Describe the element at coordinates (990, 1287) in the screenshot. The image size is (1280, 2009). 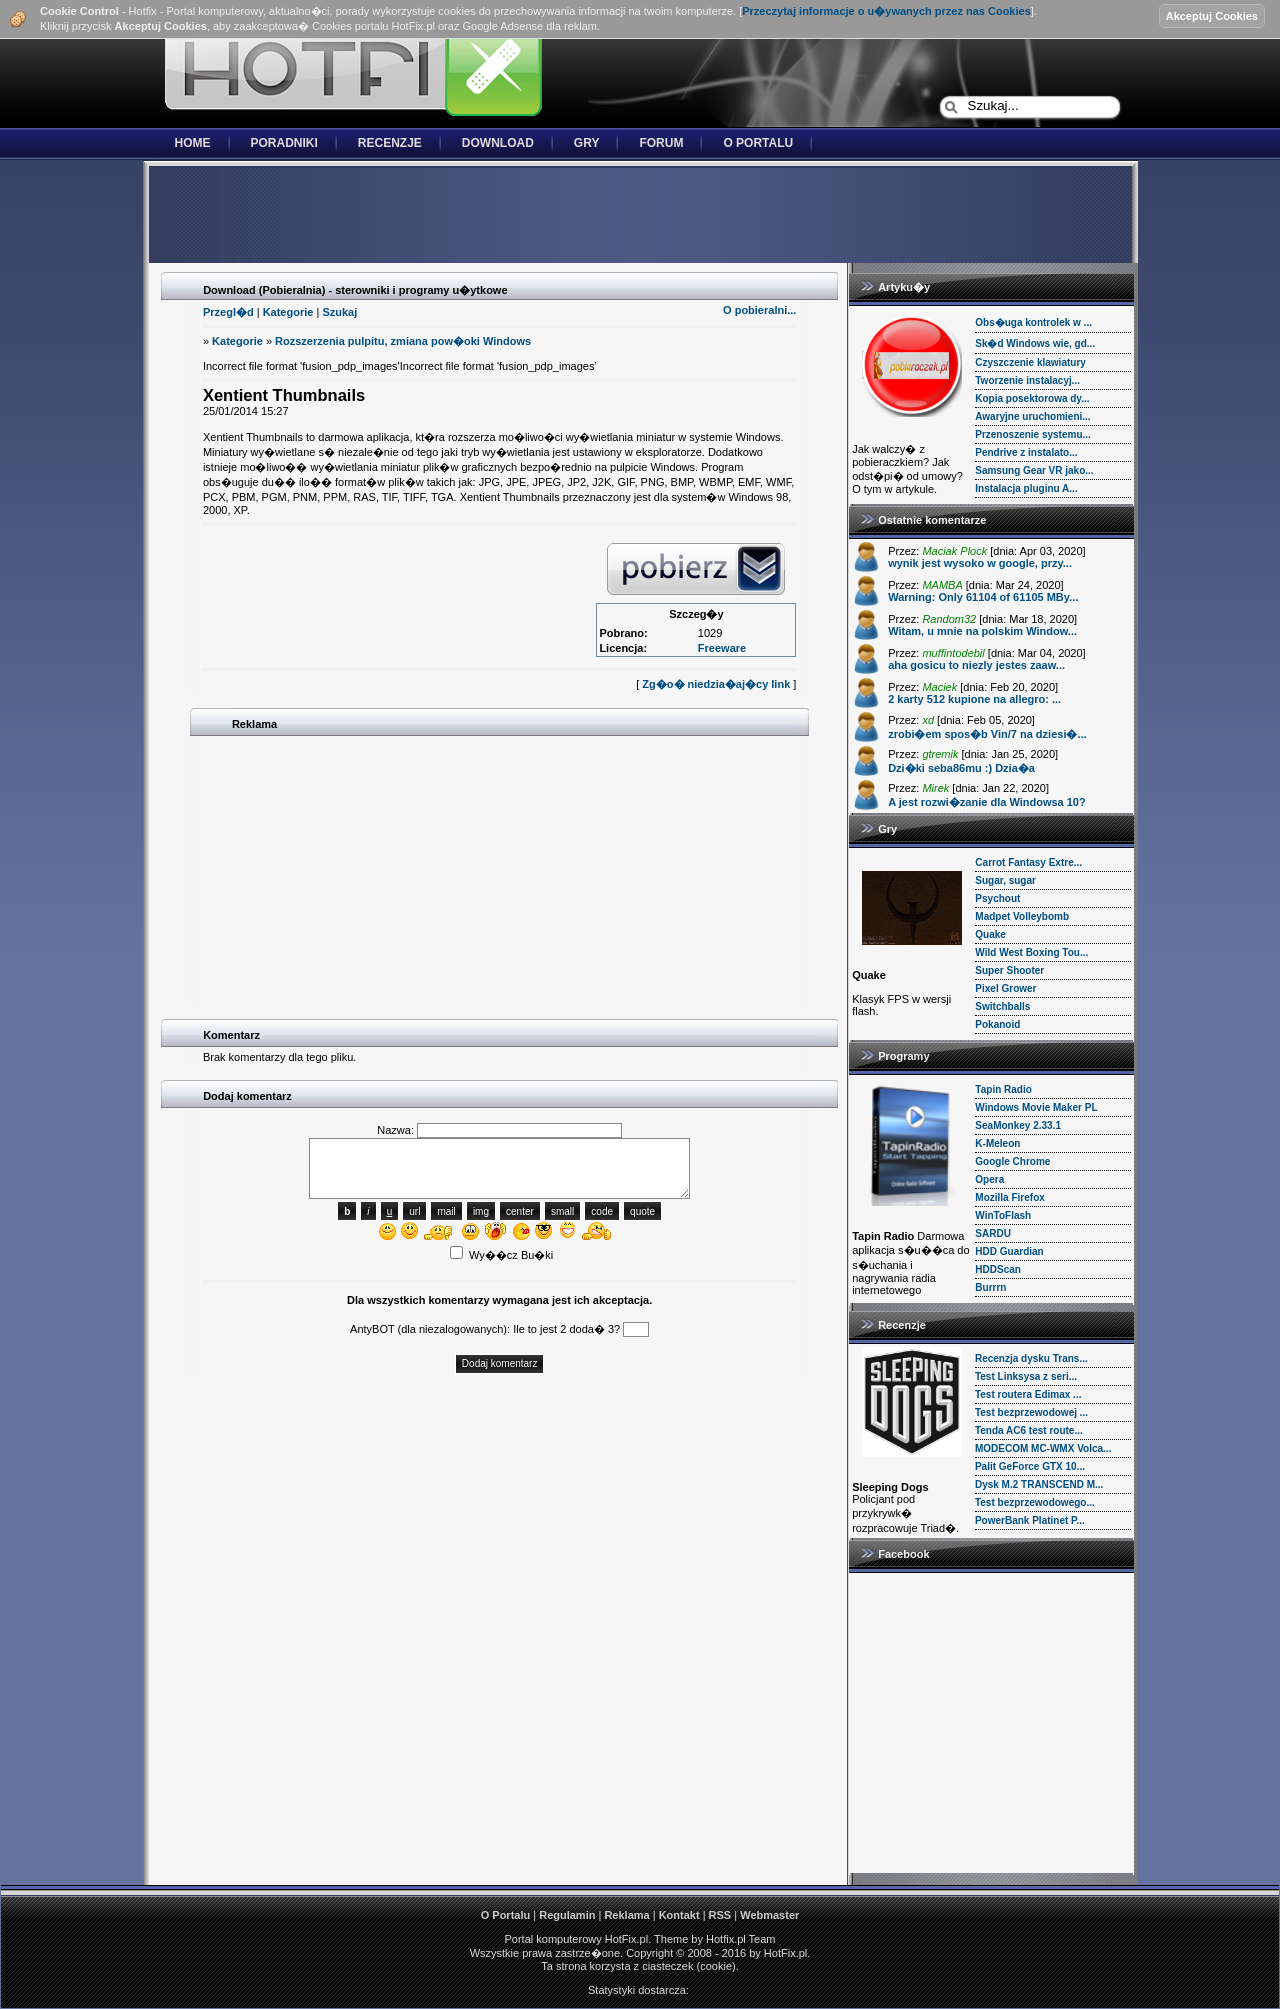
I see `Burrrn` at that location.